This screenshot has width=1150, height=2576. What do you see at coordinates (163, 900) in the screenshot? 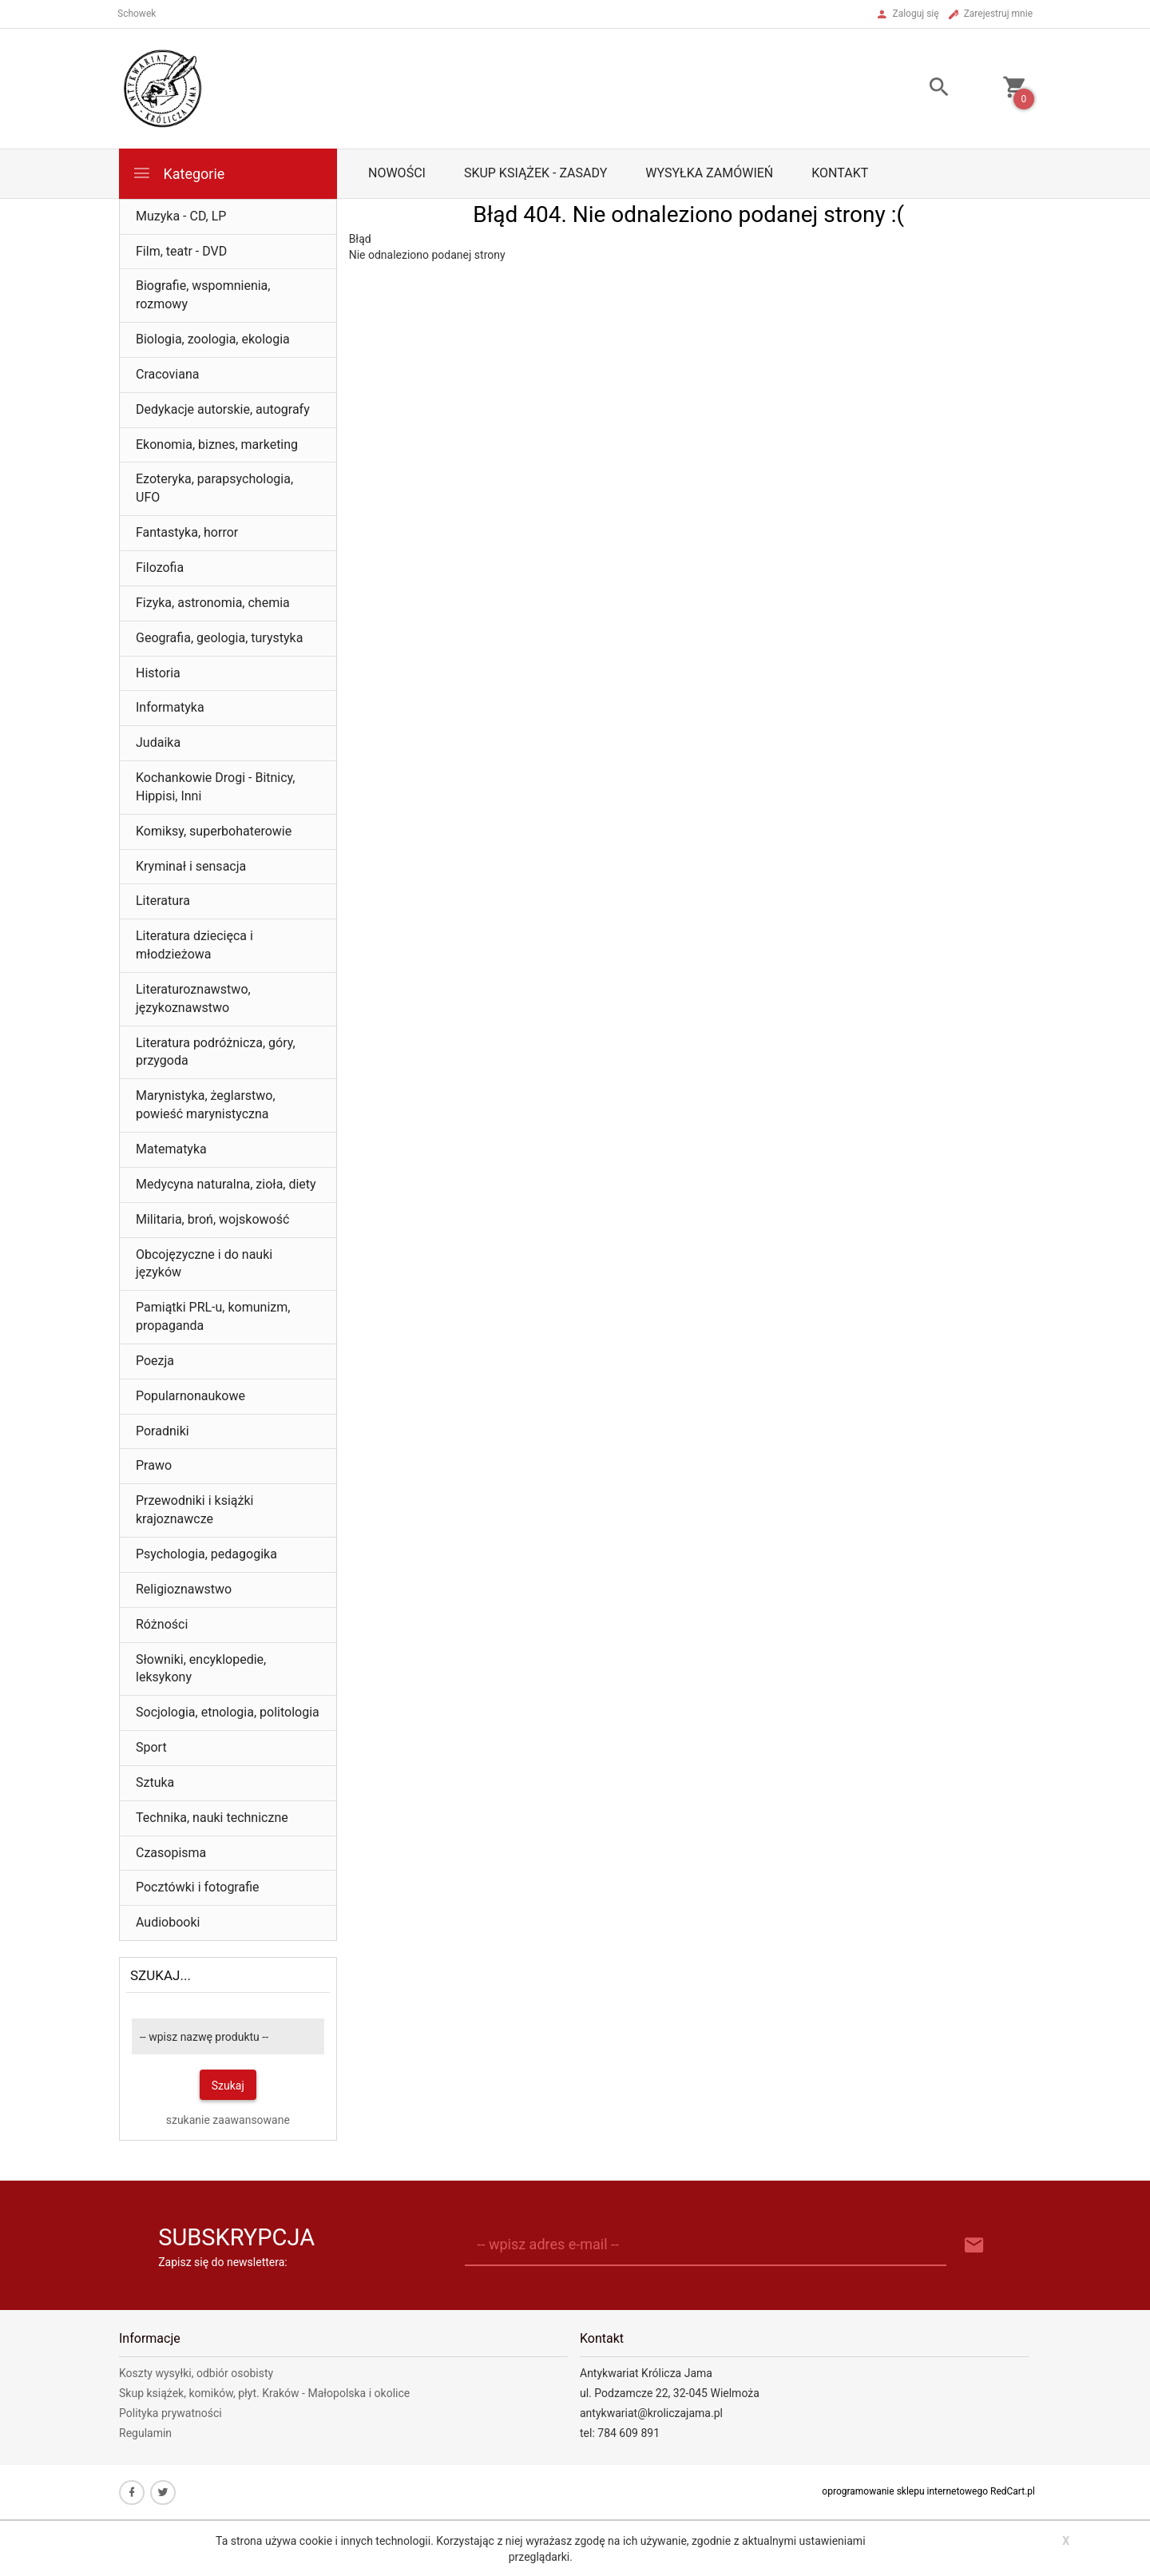
I see `Literatura` at bounding box center [163, 900].